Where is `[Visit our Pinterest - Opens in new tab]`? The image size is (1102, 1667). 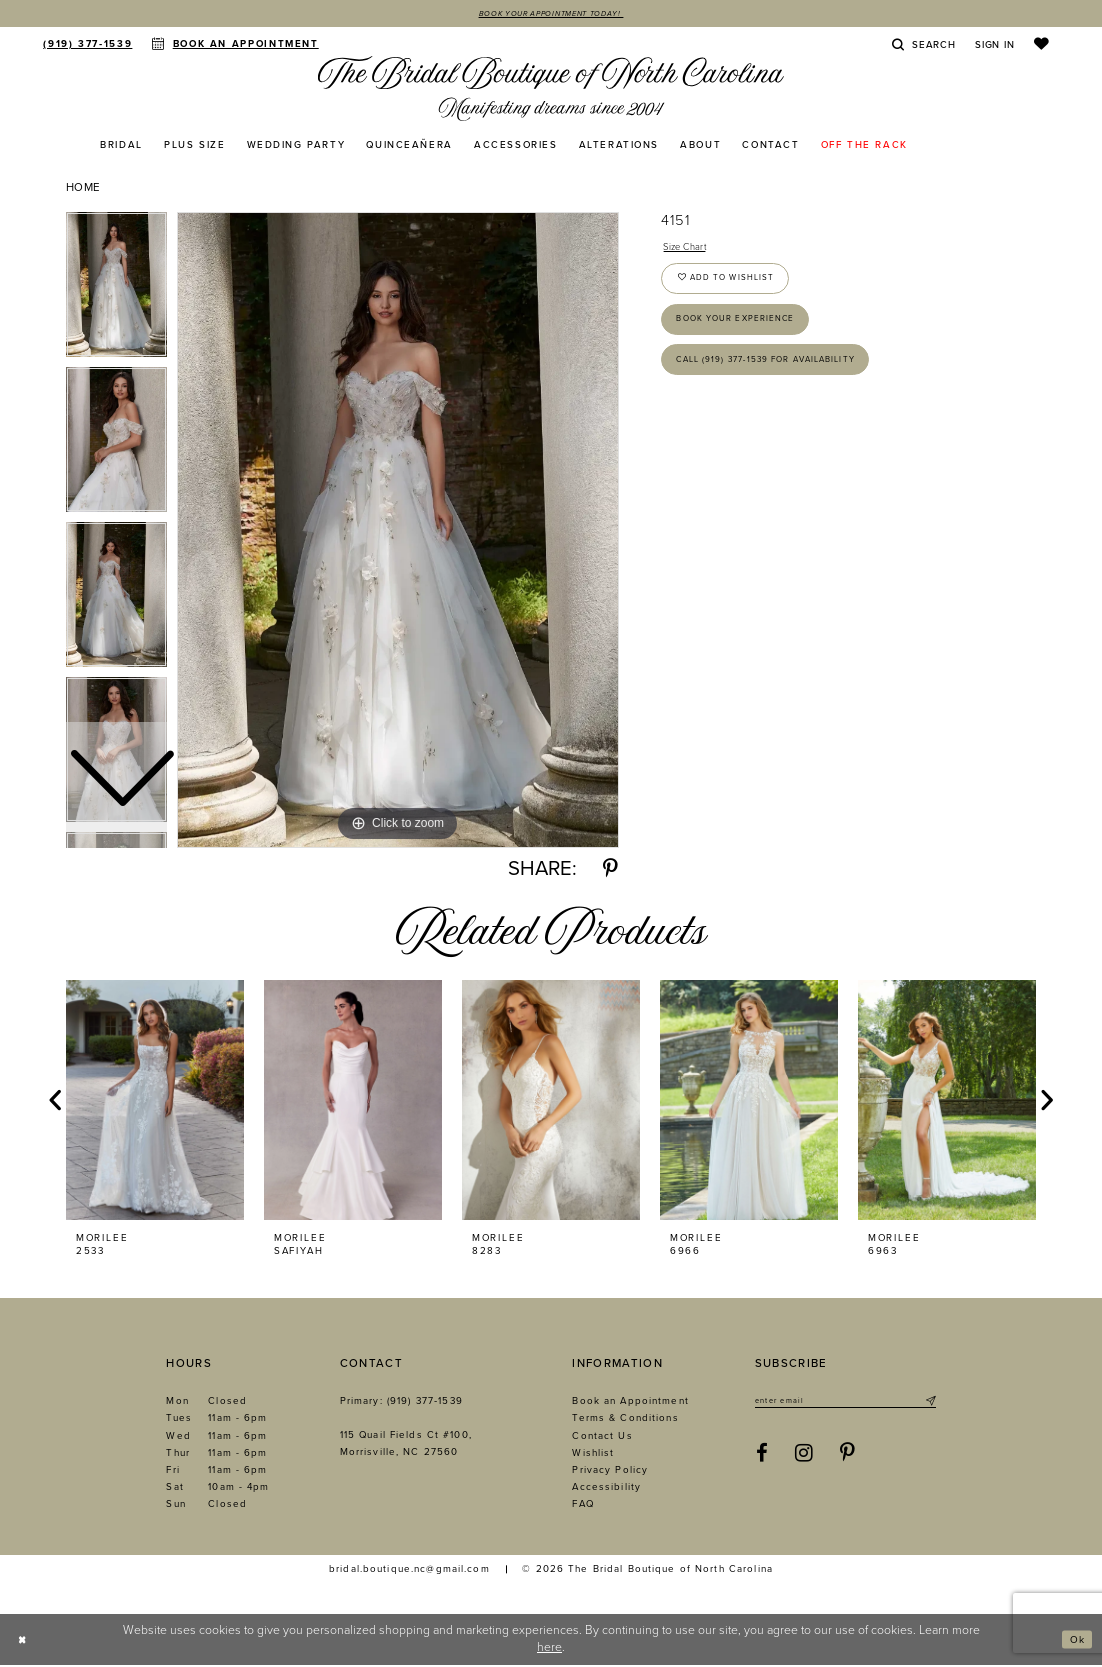
[Visit our Pinterest - Opens in new tab] is located at coordinates (848, 1458).